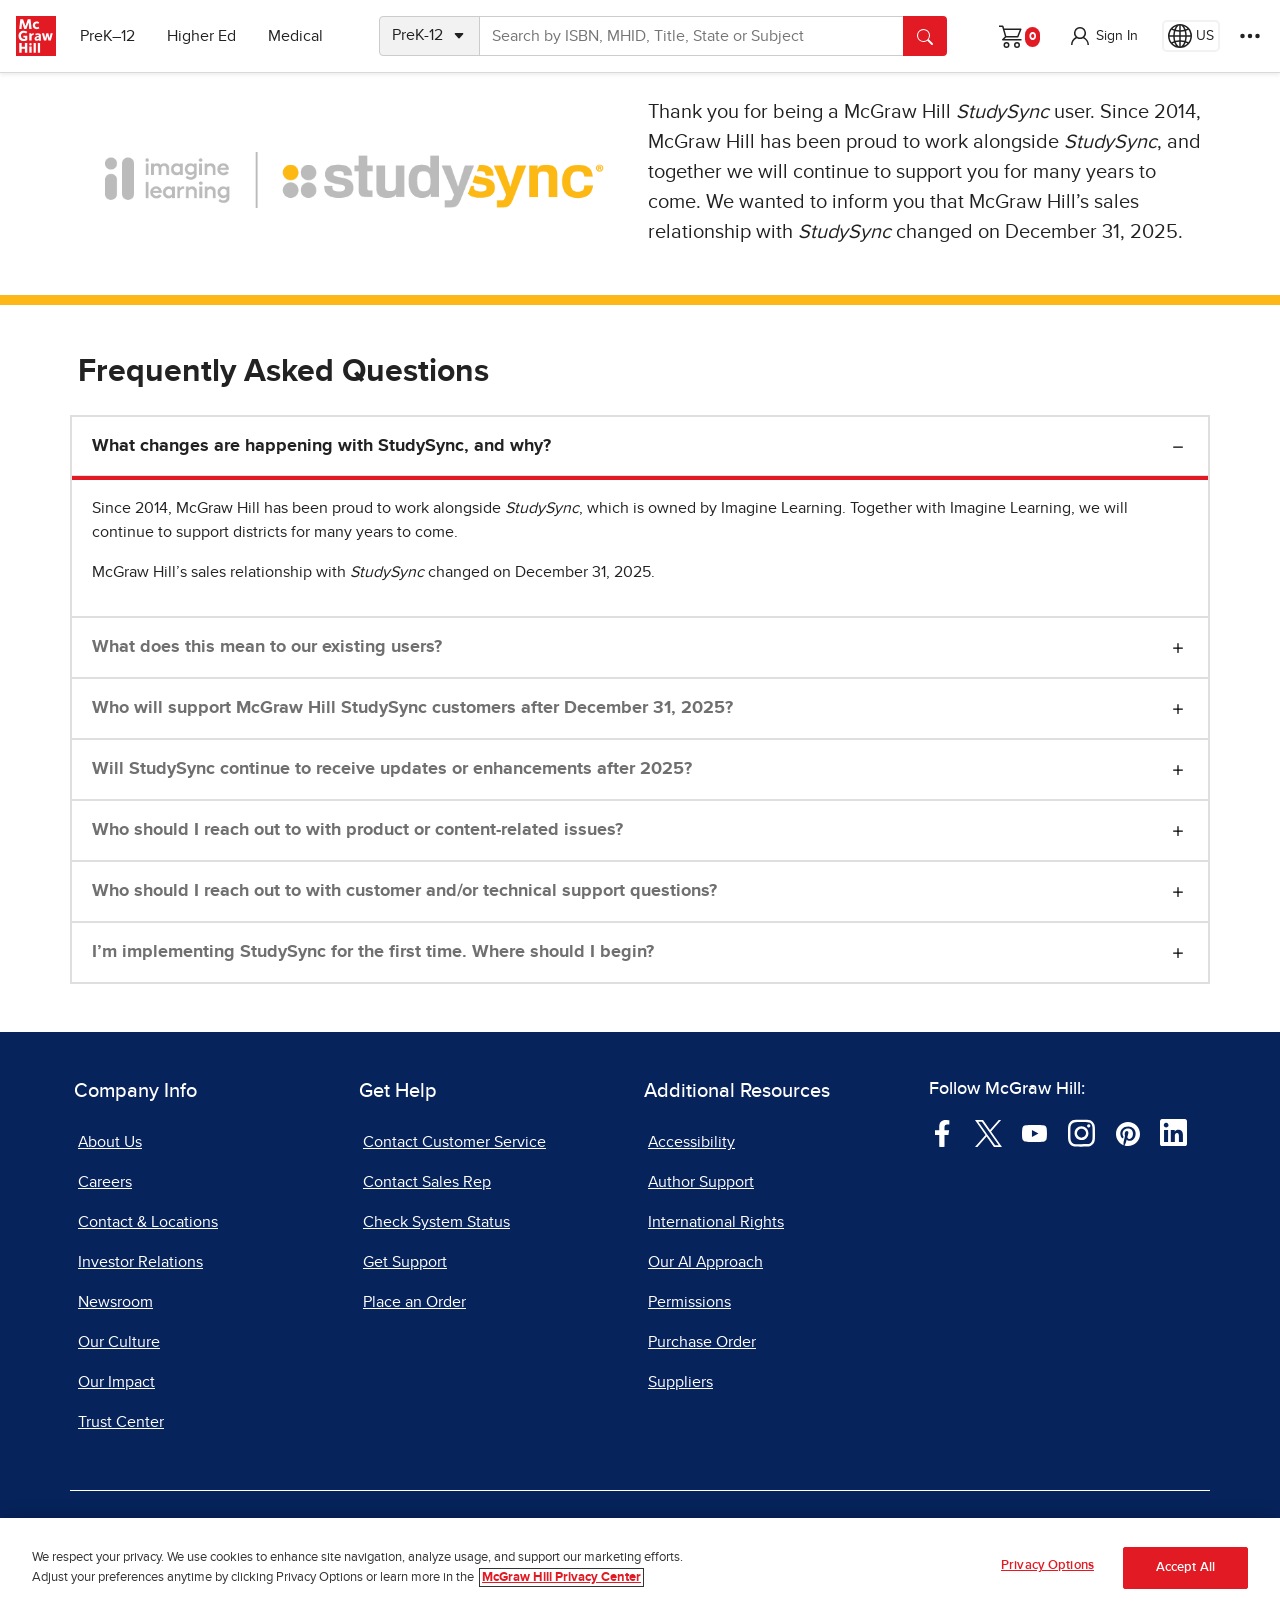 Image resolution: width=1280 pixels, height=1617 pixels. What do you see at coordinates (1185, 1567) in the screenshot?
I see `Accept All` at bounding box center [1185, 1567].